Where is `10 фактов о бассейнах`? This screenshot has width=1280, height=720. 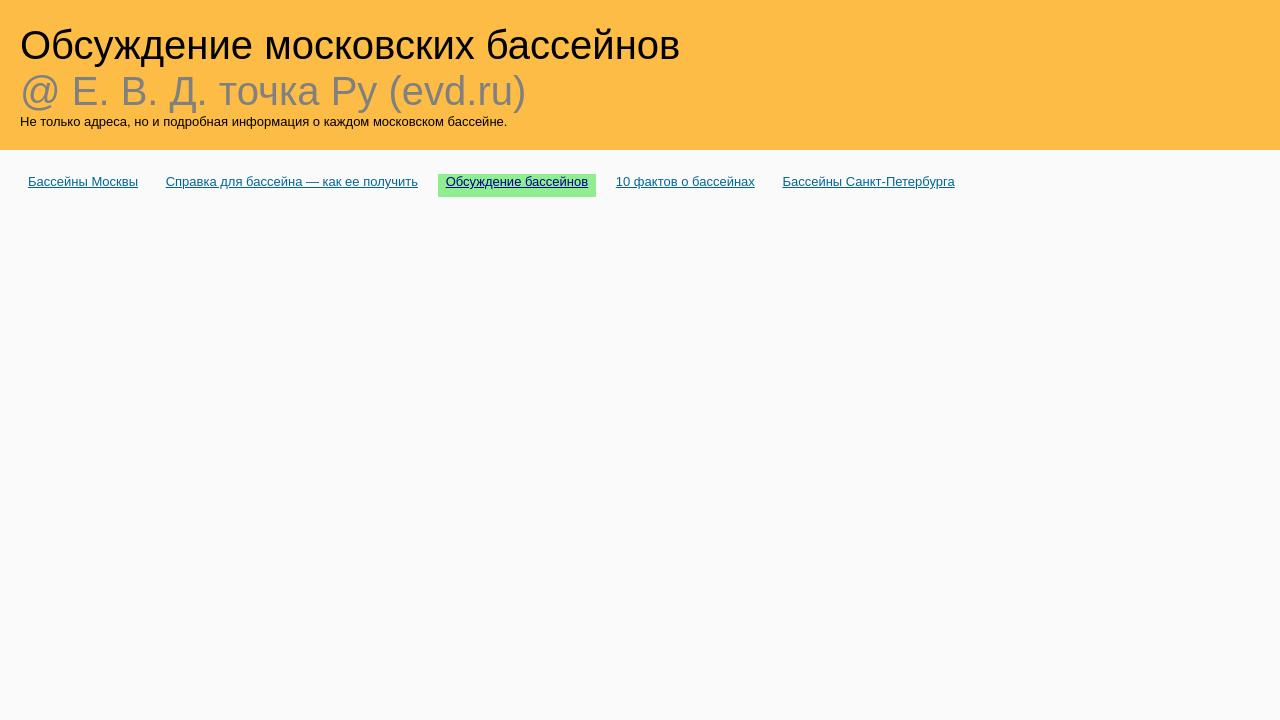
10 фактов о бассейнах is located at coordinates (685, 181).